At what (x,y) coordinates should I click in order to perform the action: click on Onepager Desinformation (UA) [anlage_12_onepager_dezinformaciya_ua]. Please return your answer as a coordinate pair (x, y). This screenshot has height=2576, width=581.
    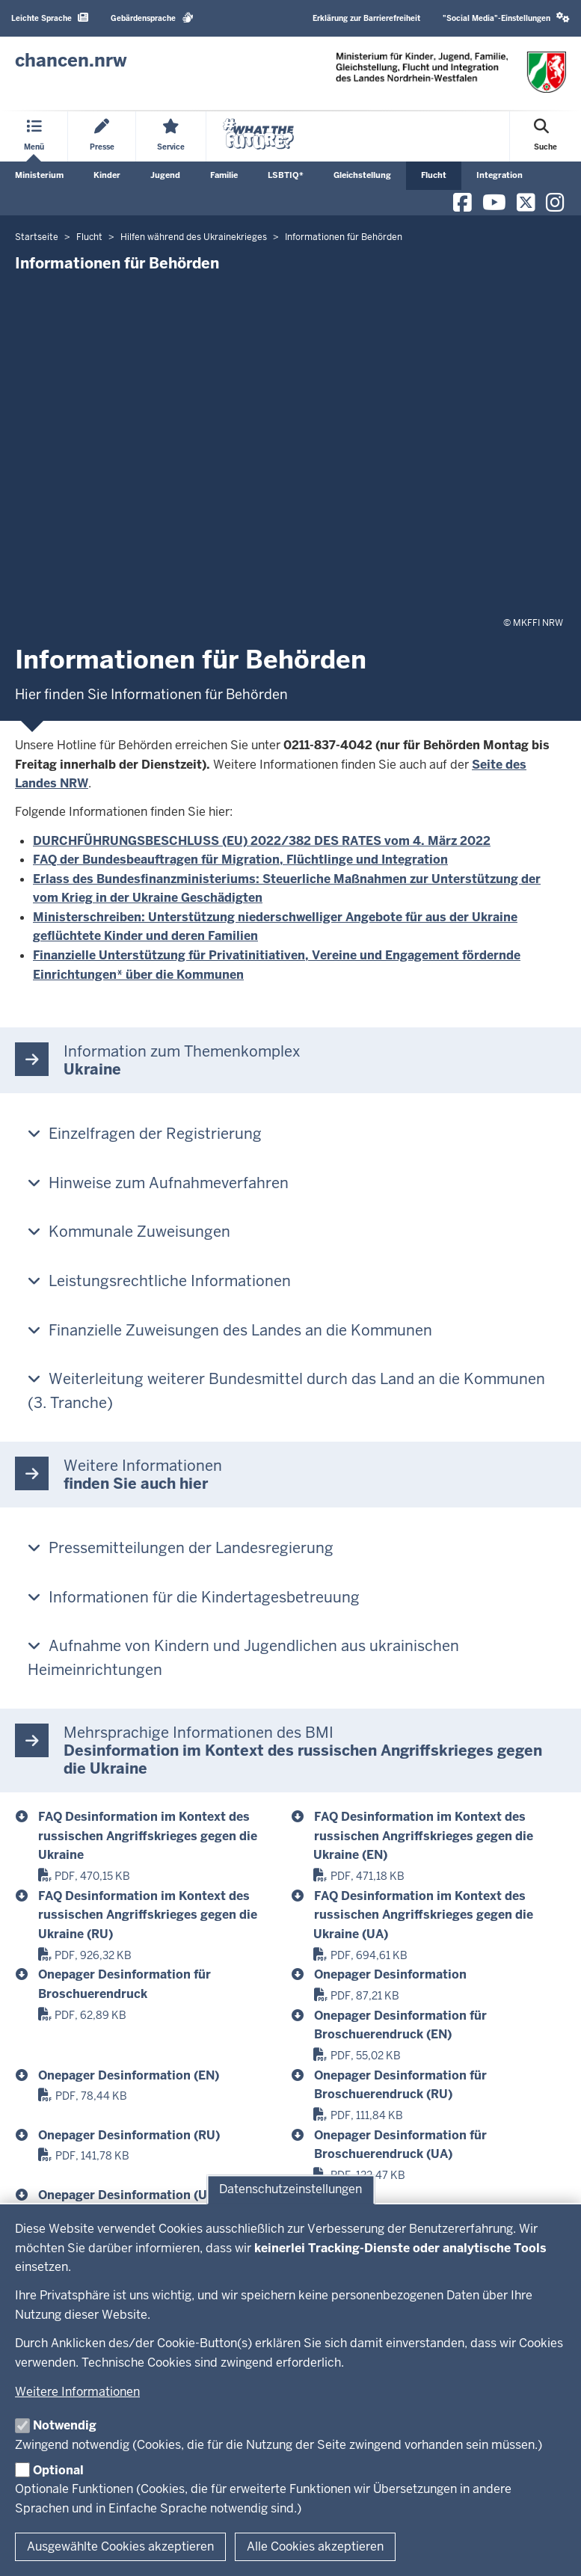
    Looking at the image, I should click on (129, 2195).